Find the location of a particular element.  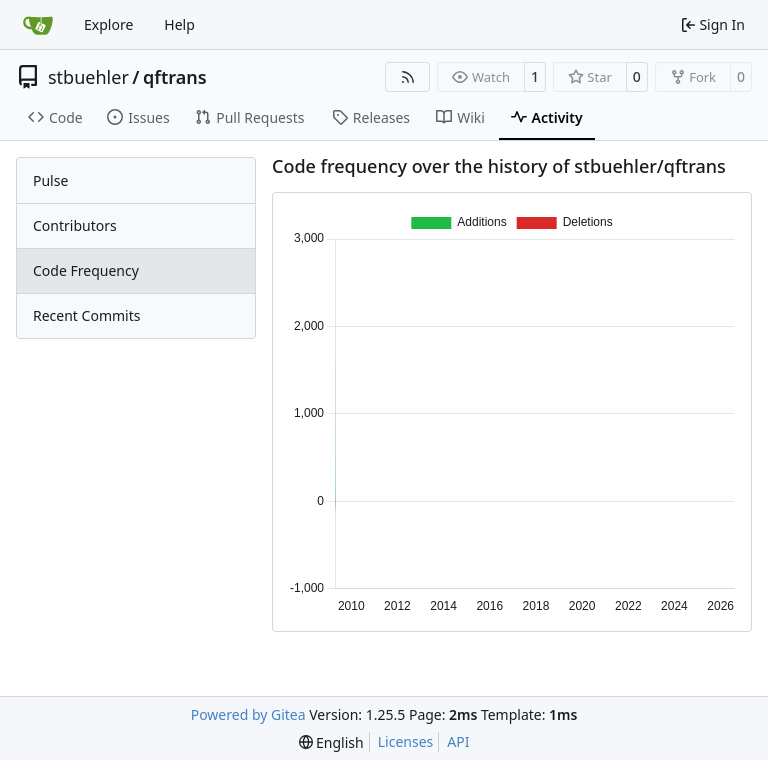

[RSS Feed] is located at coordinates (408, 77).